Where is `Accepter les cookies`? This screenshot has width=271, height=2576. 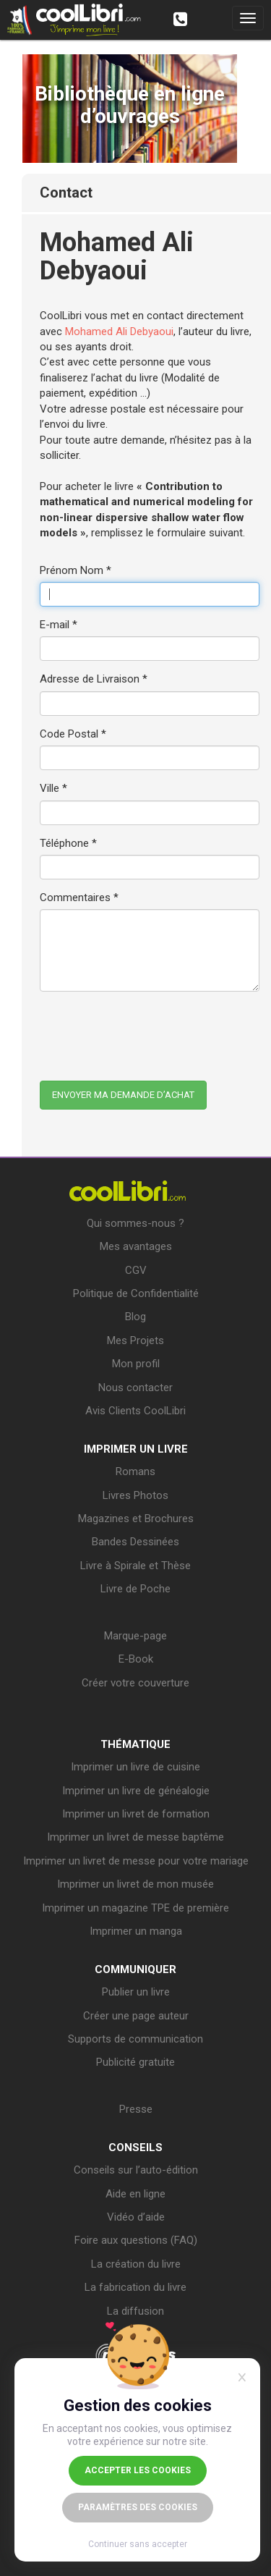
Accepter les cookies is located at coordinates (138, 2470).